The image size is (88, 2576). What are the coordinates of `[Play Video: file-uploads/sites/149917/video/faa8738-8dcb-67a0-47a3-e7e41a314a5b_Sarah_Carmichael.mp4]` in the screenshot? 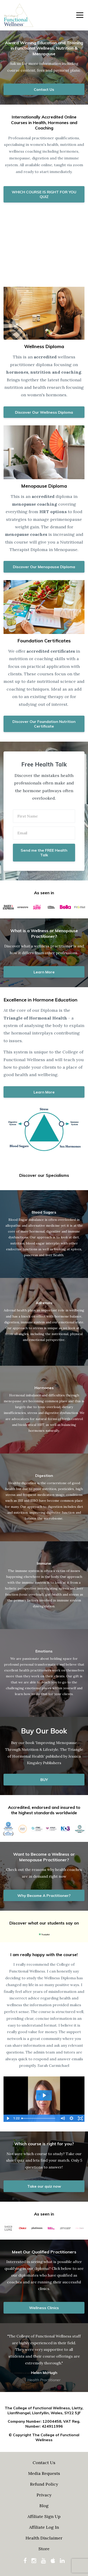 It's located at (44, 2095).